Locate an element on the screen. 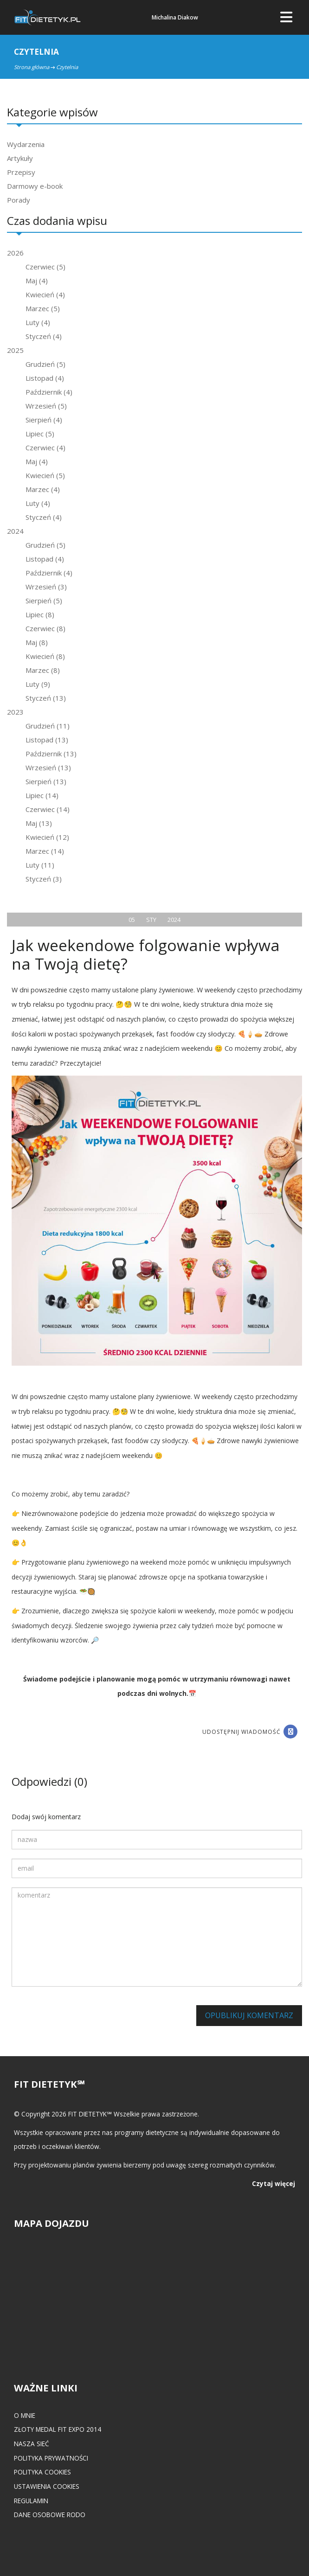 The width and height of the screenshot is (309, 2576). Regulamin is located at coordinates (31, 2500).